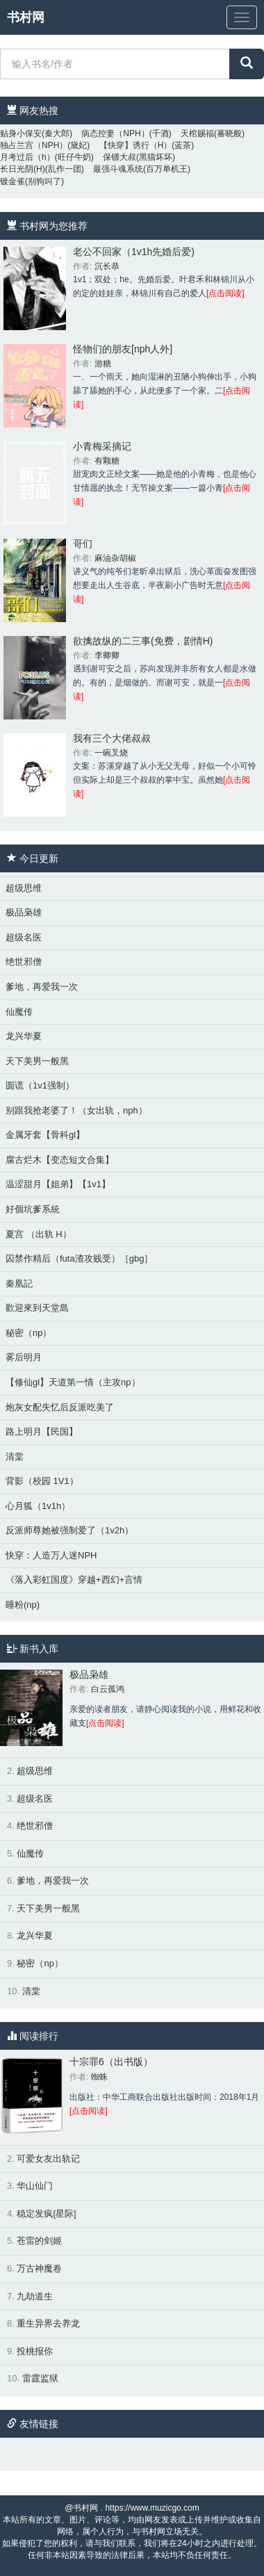 The image size is (264, 2576). I want to click on 快穿：人造万人迷NPH, so click(51, 1555).